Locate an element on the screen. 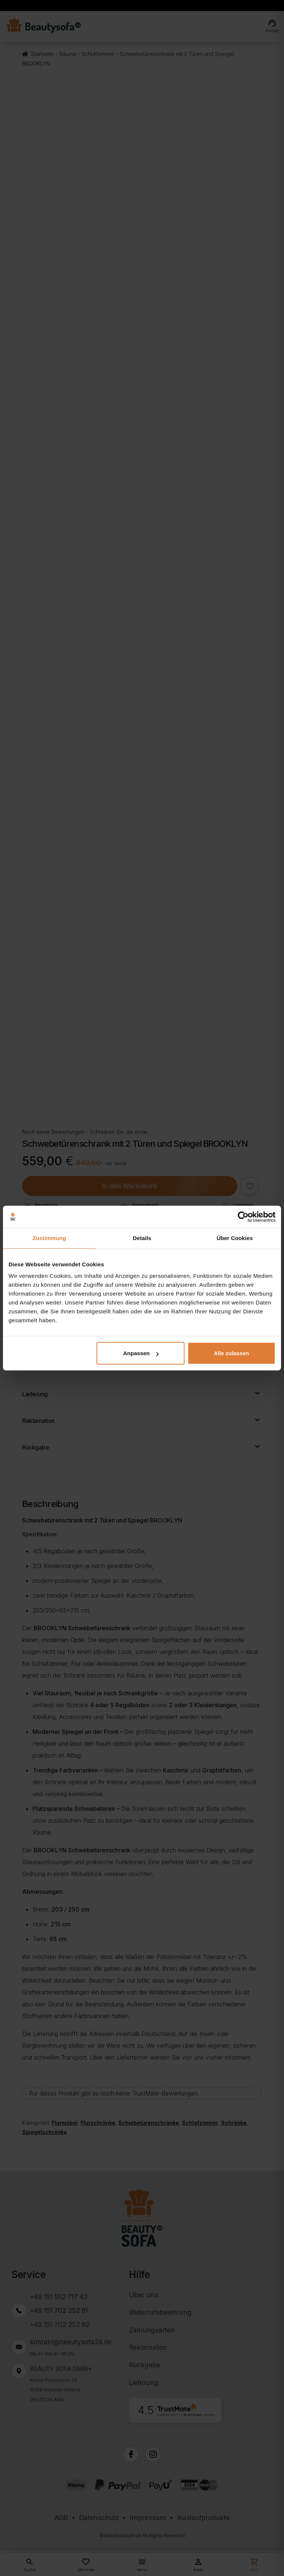  Über Cookies [tab] is located at coordinates (235, 1238).